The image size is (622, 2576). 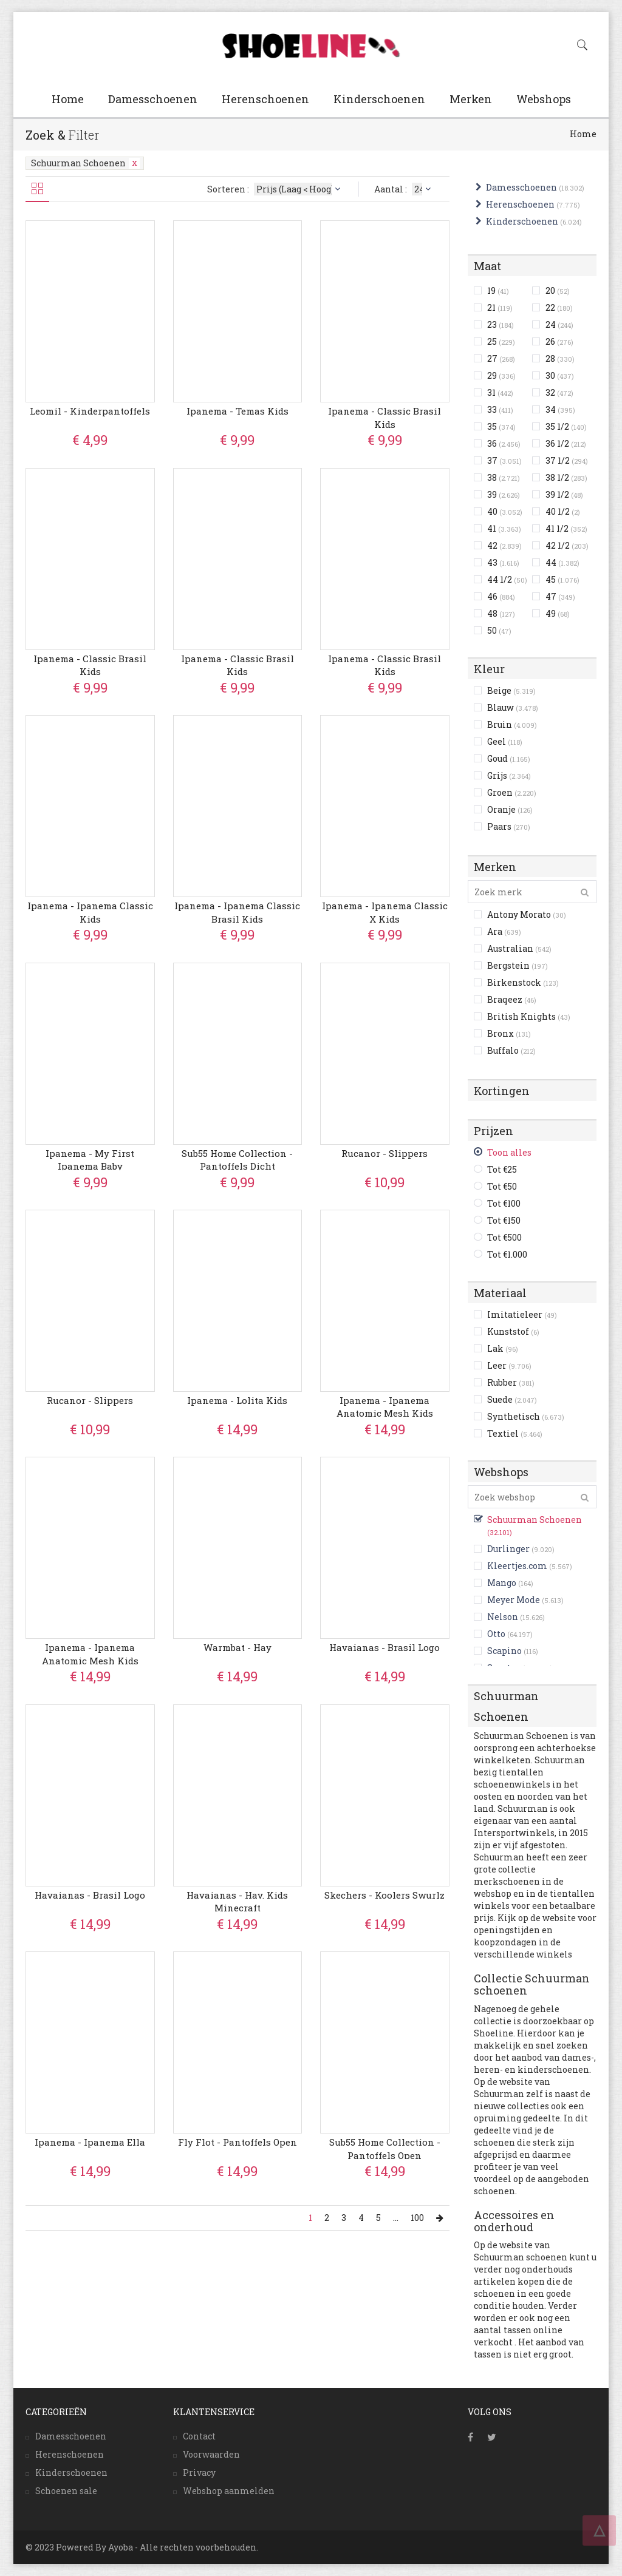 I want to click on 30, so click(x=559, y=375).